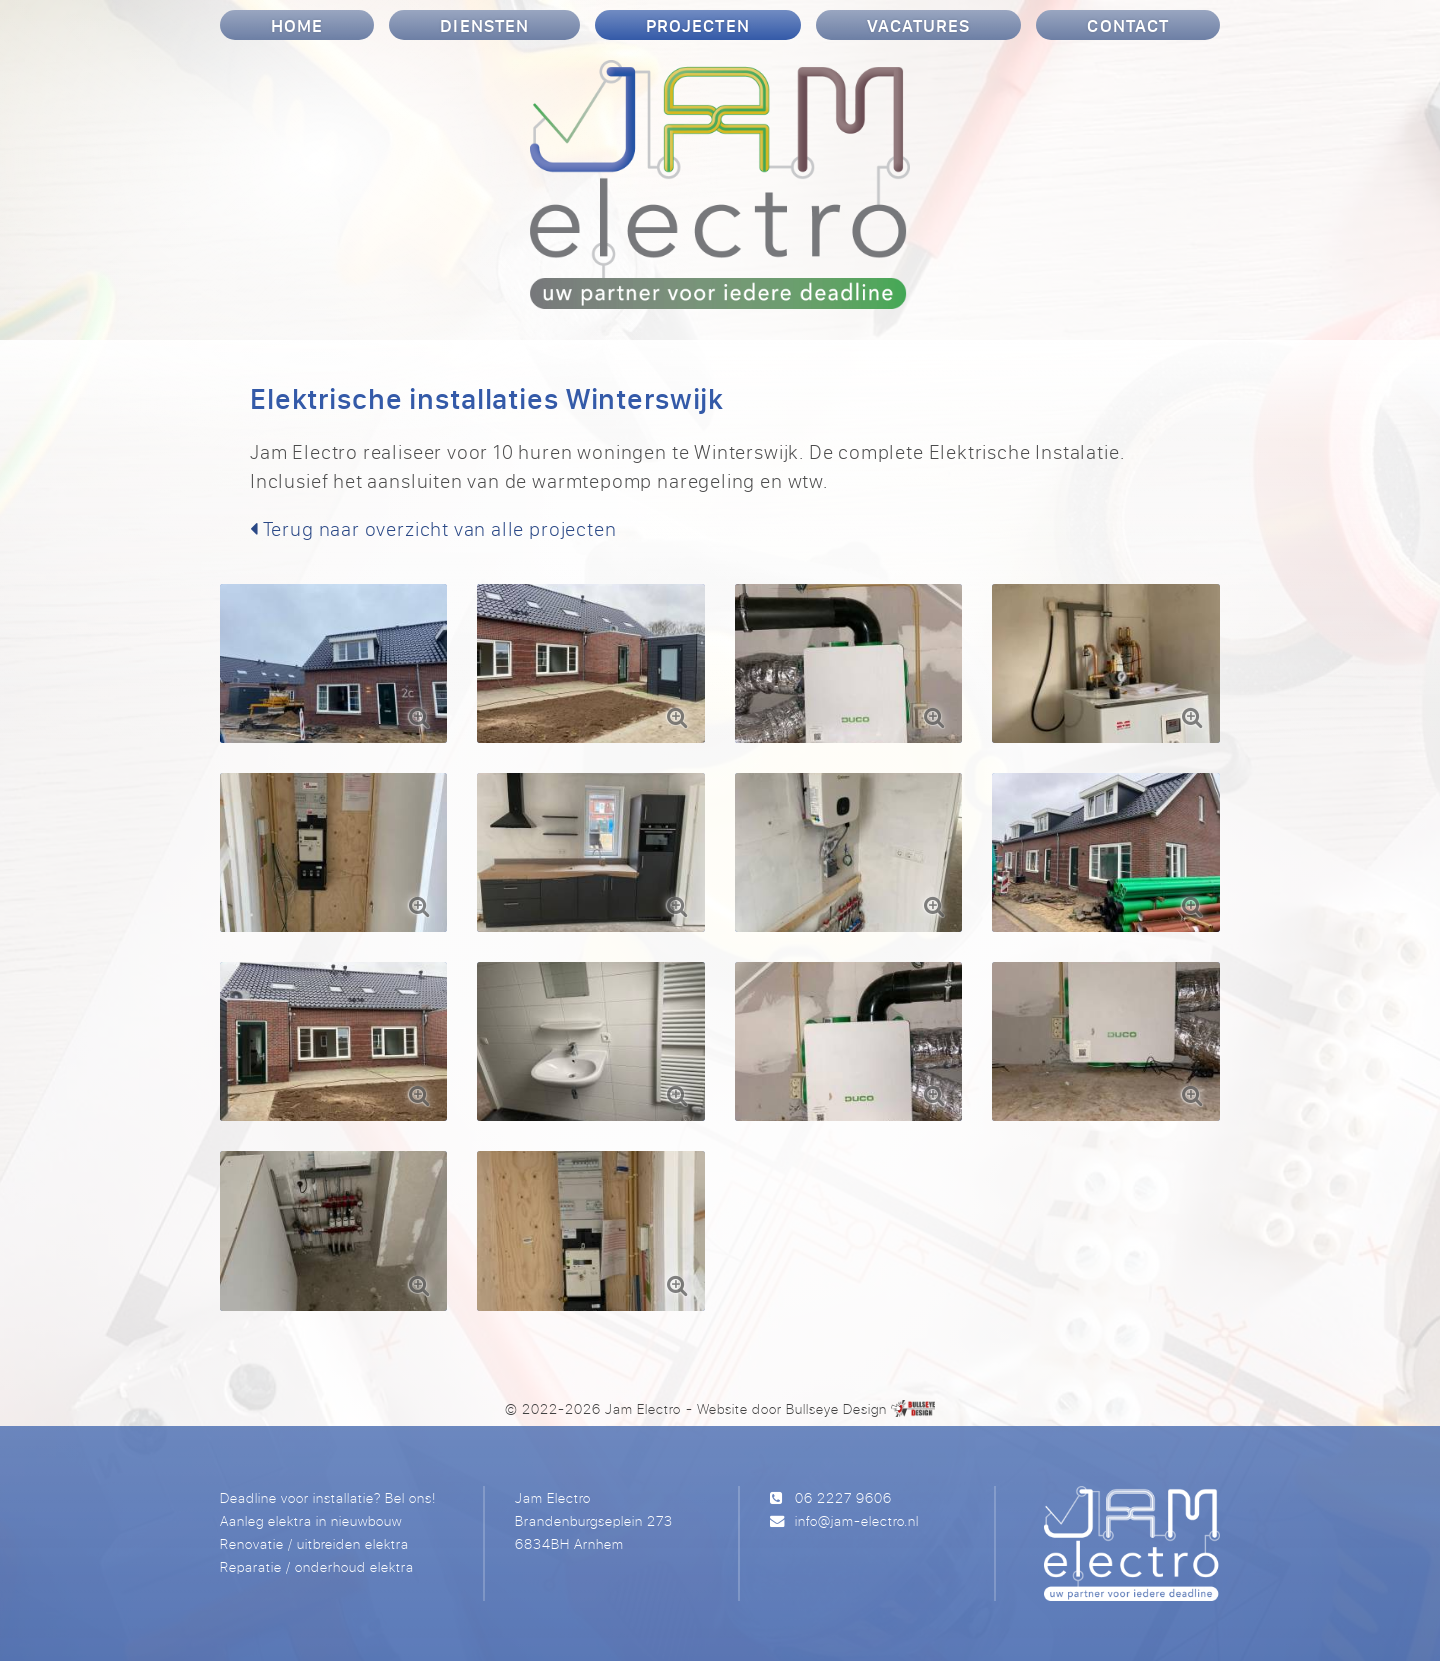 The image size is (1440, 1661). I want to click on Renovatie / uitbreiden elektra, so click(314, 1543).